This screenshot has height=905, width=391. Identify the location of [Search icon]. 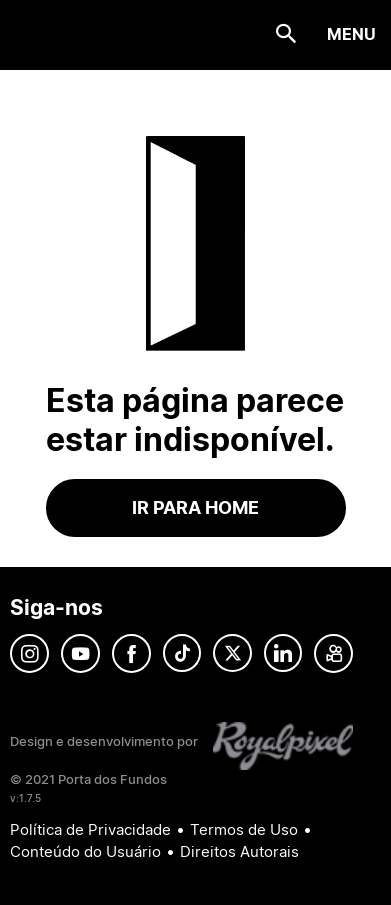
(286, 34).